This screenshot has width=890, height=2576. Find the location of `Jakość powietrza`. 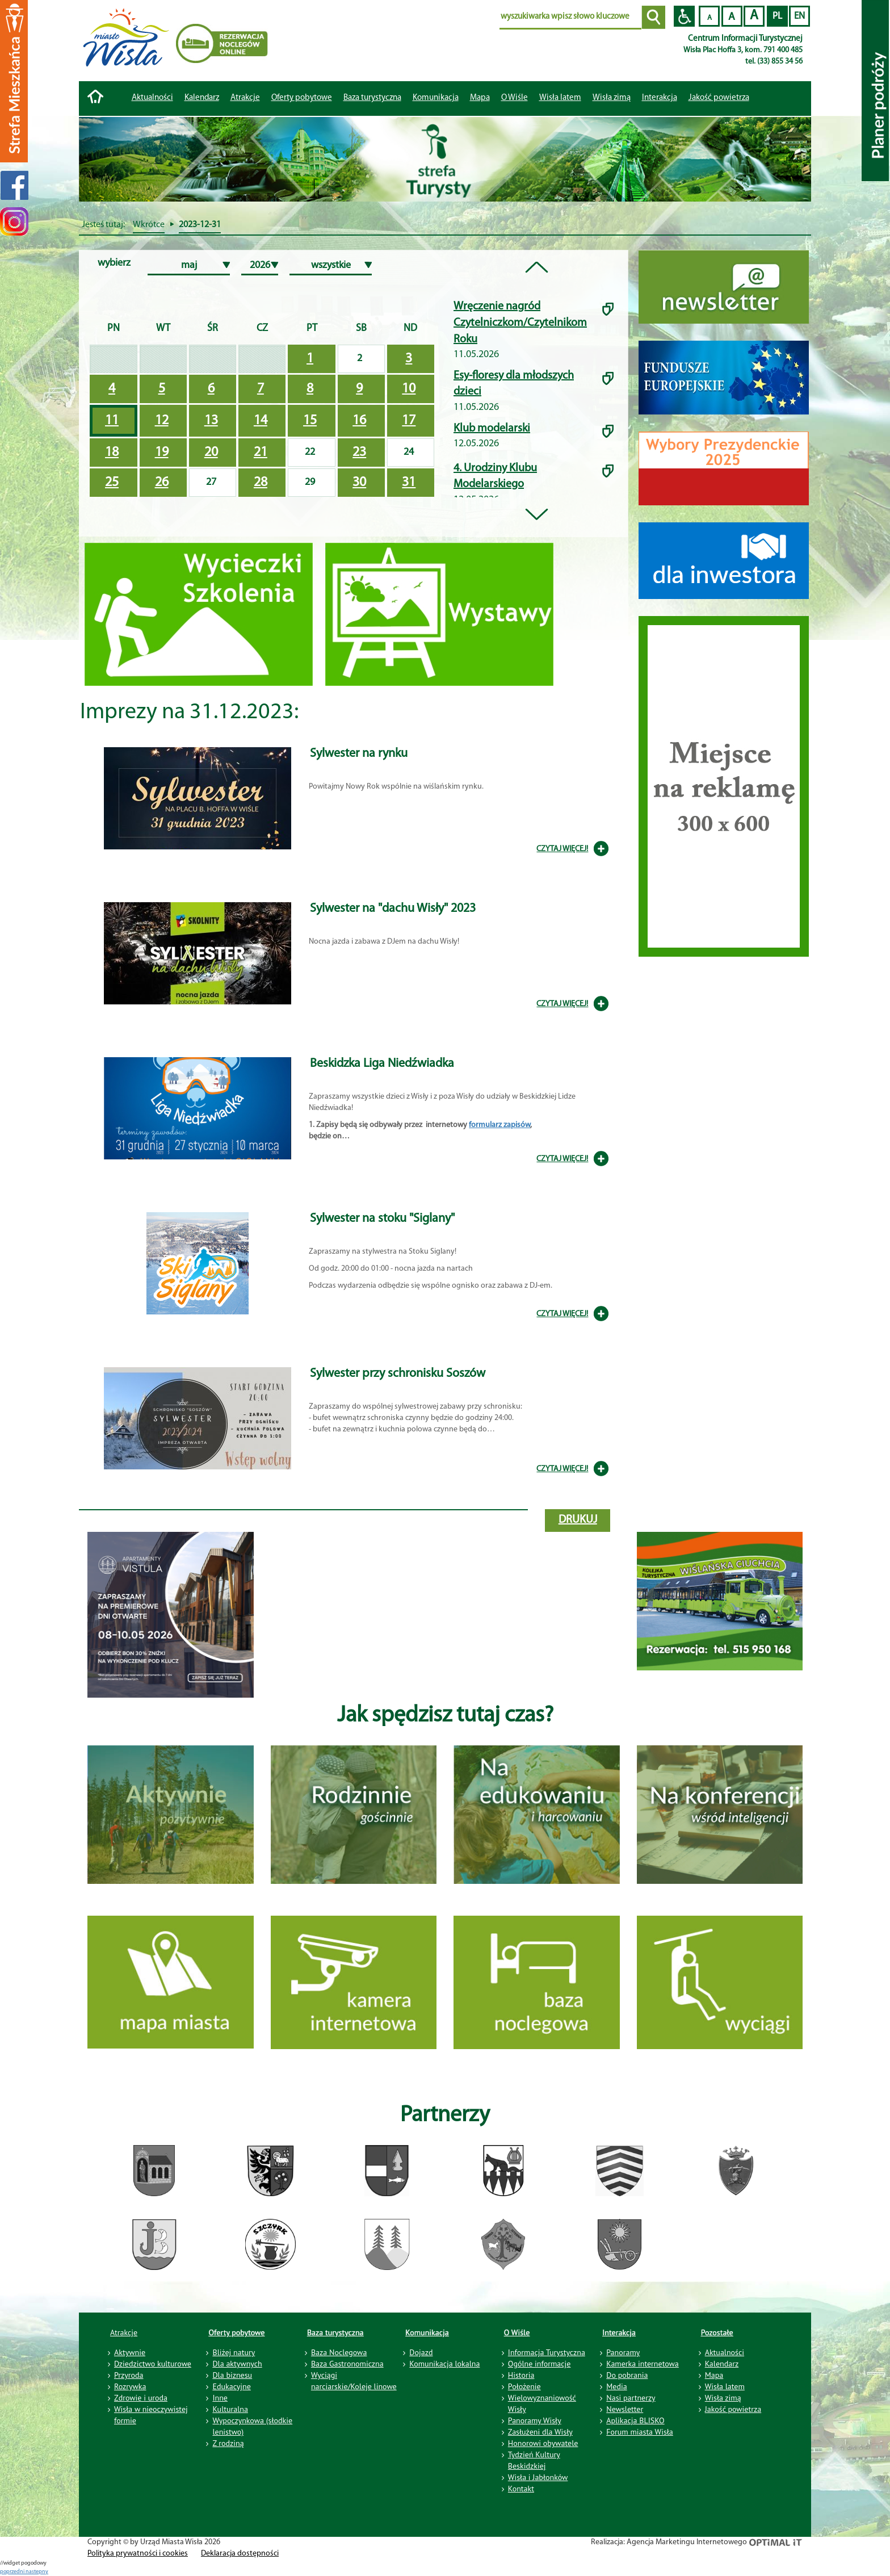

Jakość powietrza is located at coordinates (719, 98).